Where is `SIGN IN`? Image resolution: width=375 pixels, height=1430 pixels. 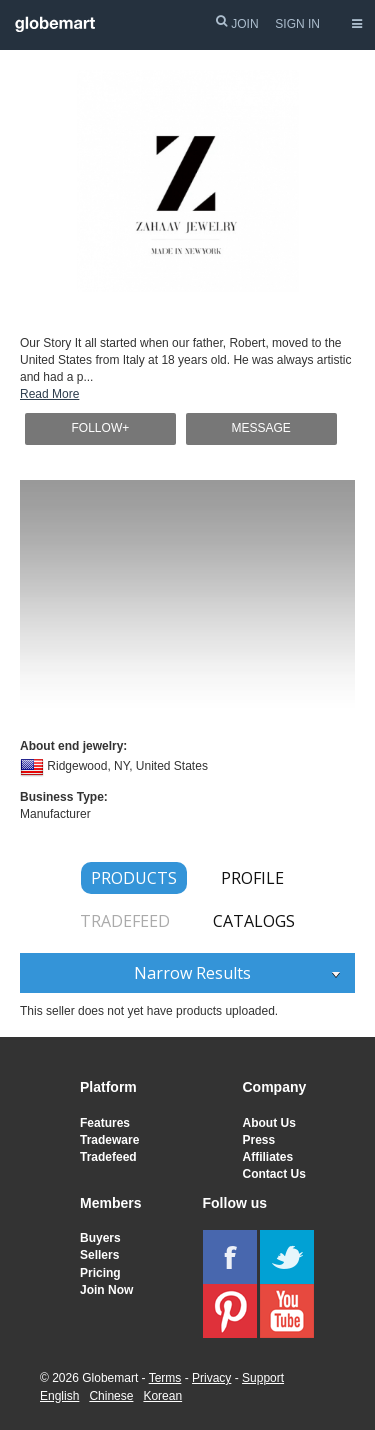 SIGN IN is located at coordinates (297, 24).